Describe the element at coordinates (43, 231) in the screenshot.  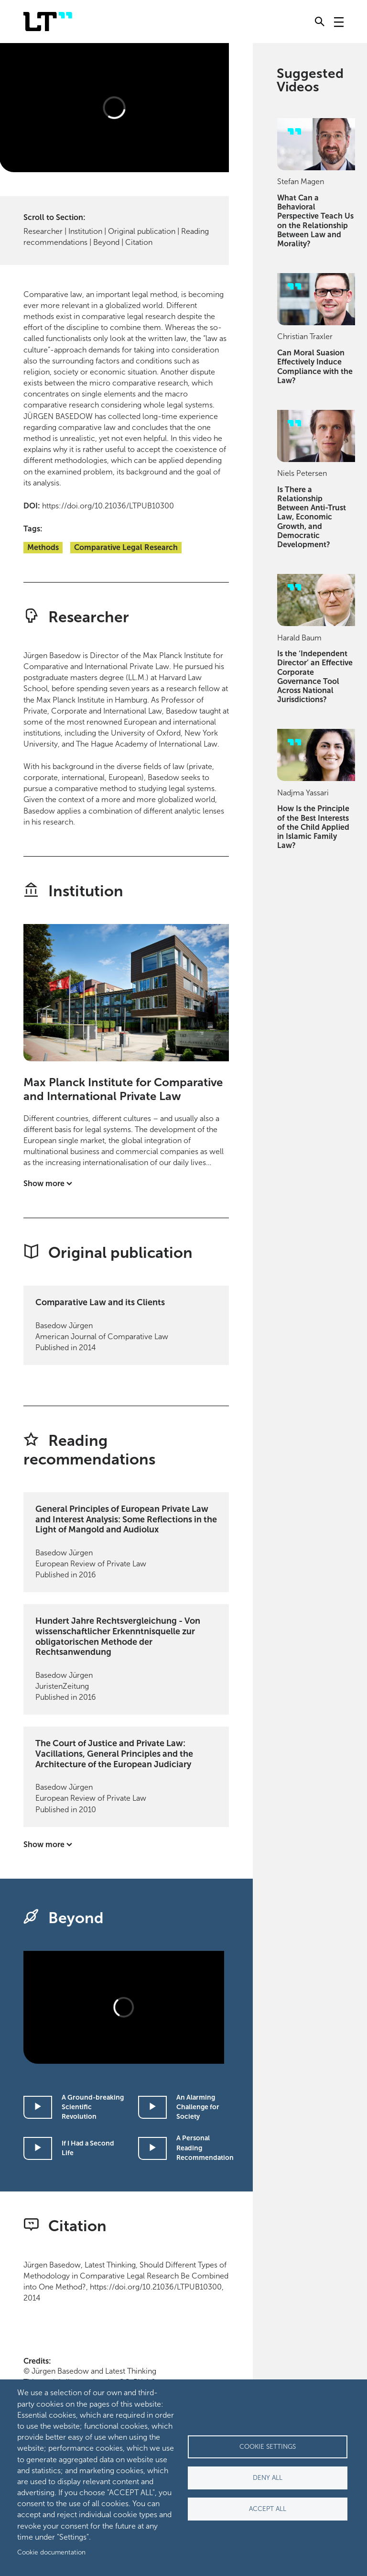
I see `Researcher` at that location.